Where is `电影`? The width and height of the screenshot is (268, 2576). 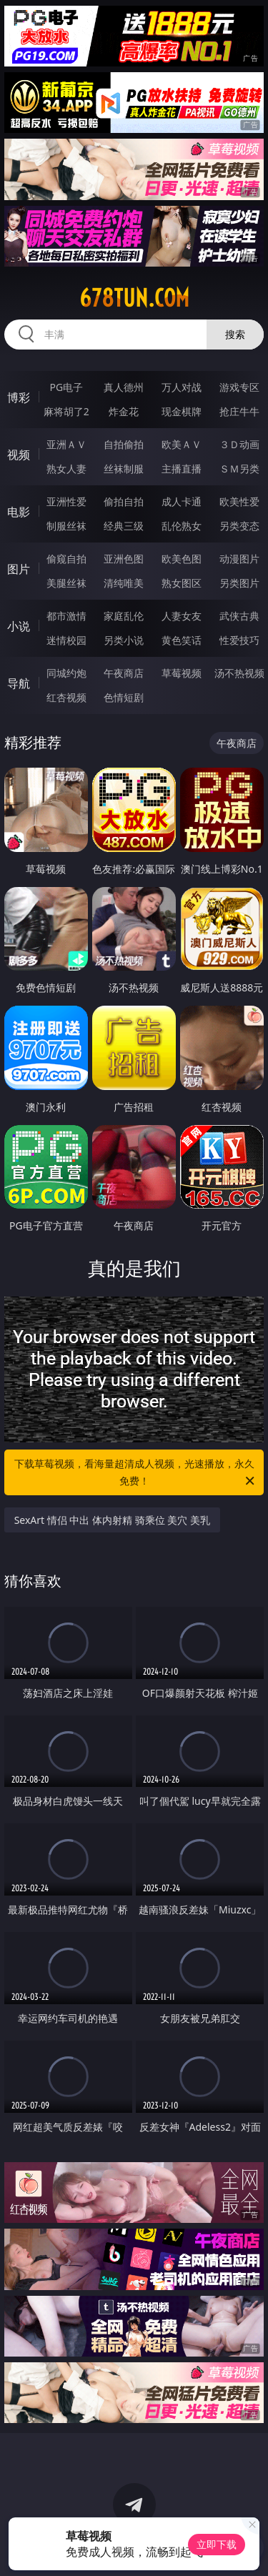 电影 is located at coordinates (18, 512).